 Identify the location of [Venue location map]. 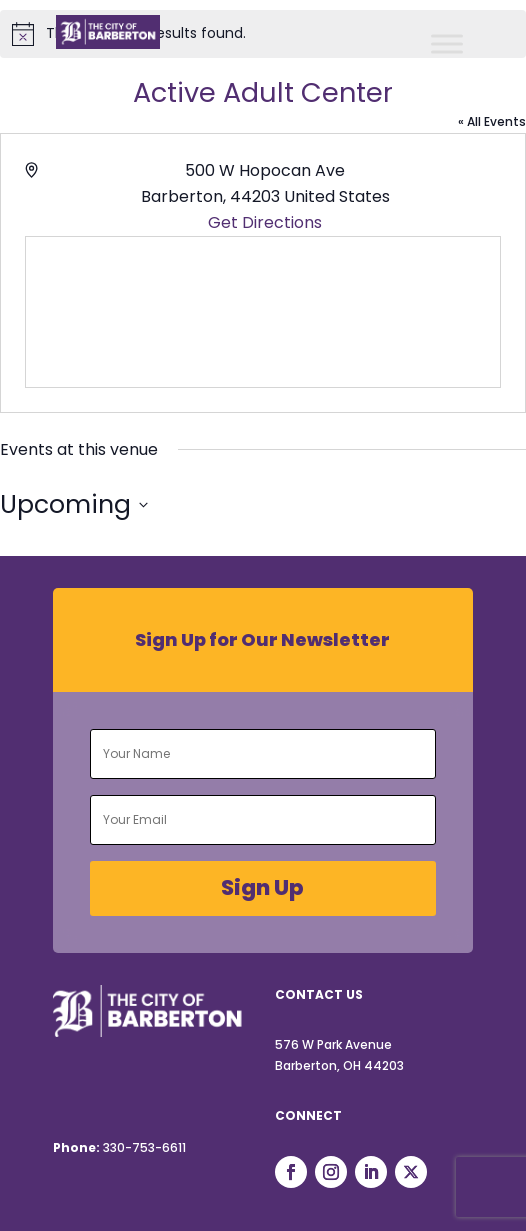
(263, 312).